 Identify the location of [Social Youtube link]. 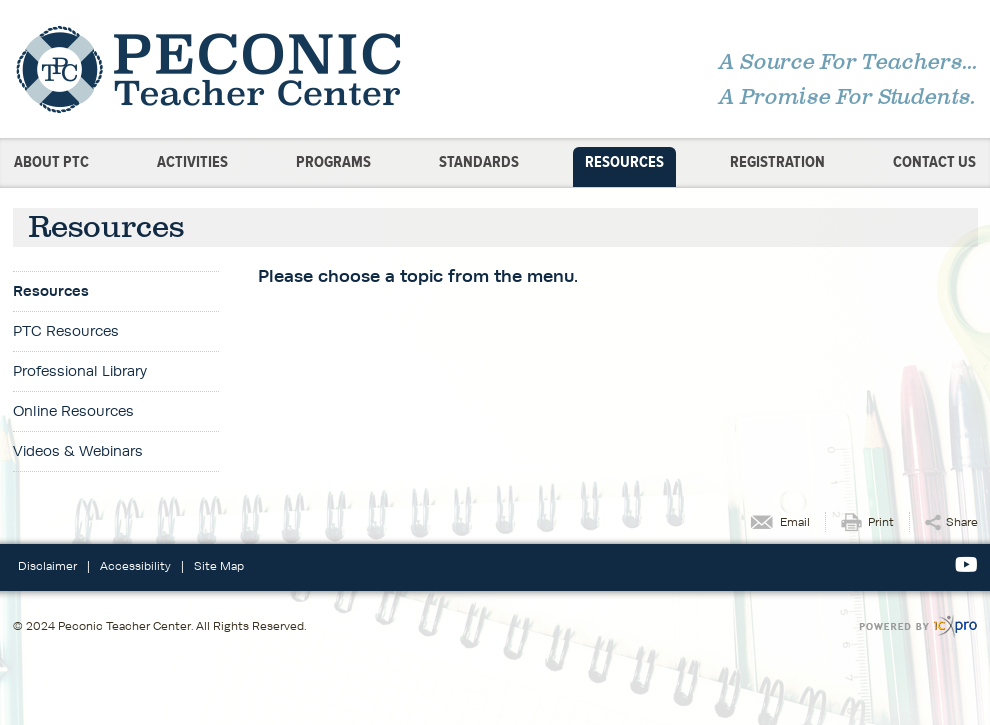
(966, 565).